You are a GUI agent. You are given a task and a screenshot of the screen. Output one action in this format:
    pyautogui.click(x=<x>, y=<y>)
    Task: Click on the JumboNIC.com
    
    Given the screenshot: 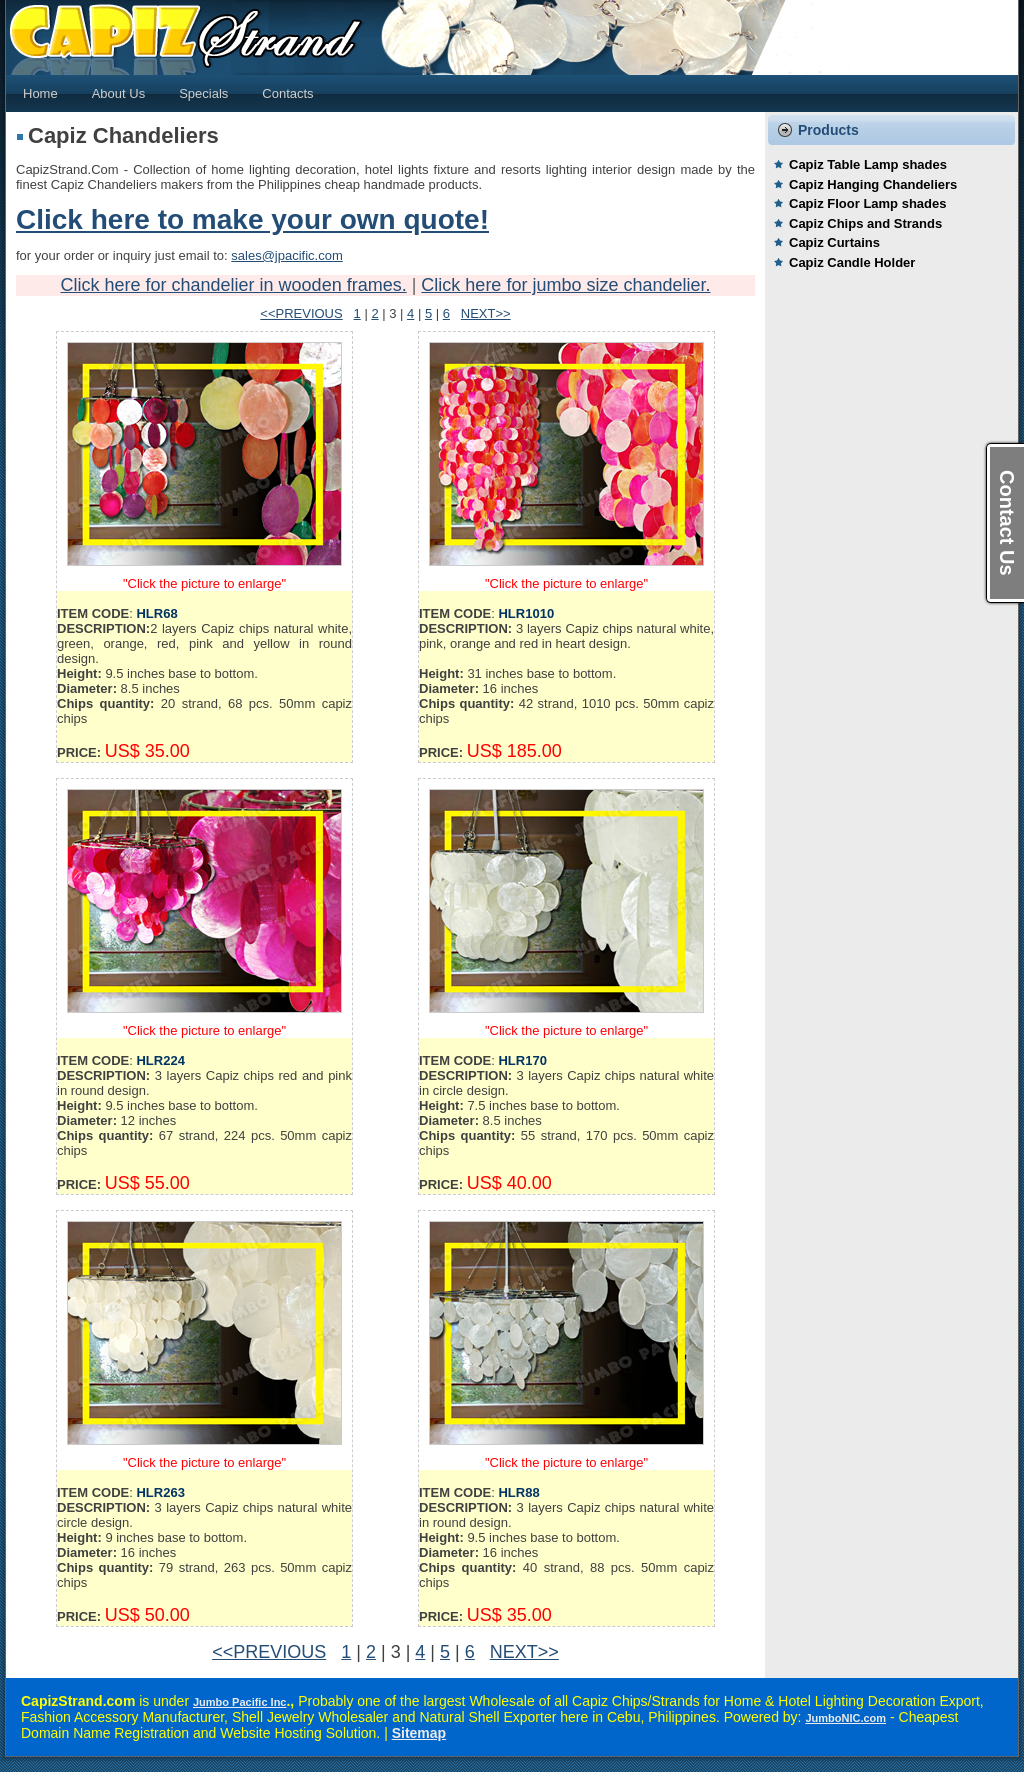 What is the action you would take?
    pyautogui.click(x=845, y=1718)
    